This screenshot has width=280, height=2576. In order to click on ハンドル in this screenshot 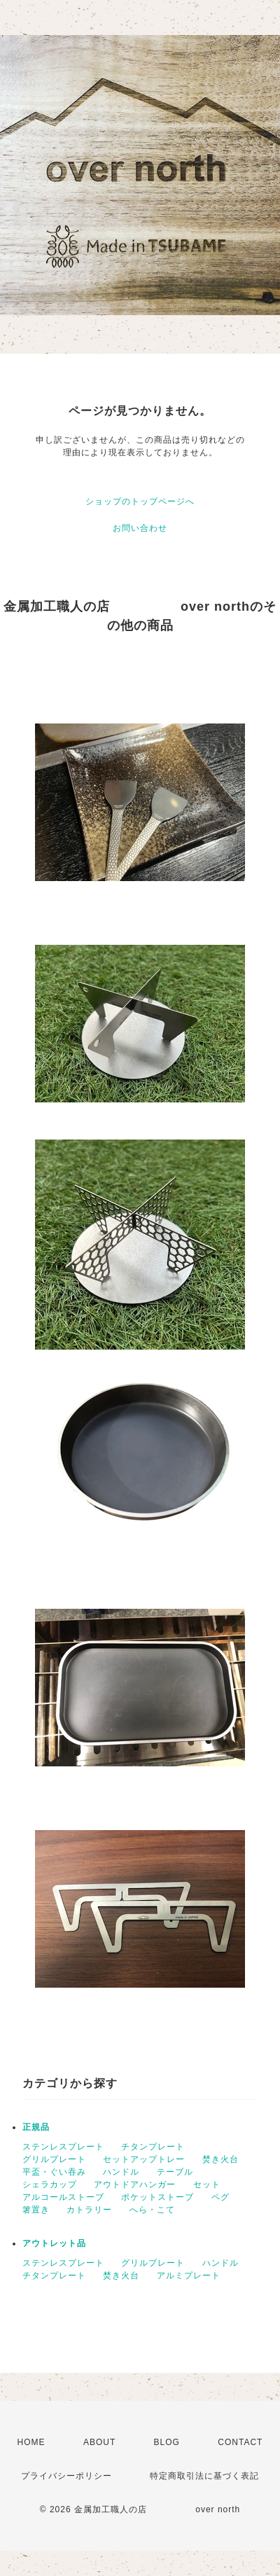, I will do `click(121, 2172)`.